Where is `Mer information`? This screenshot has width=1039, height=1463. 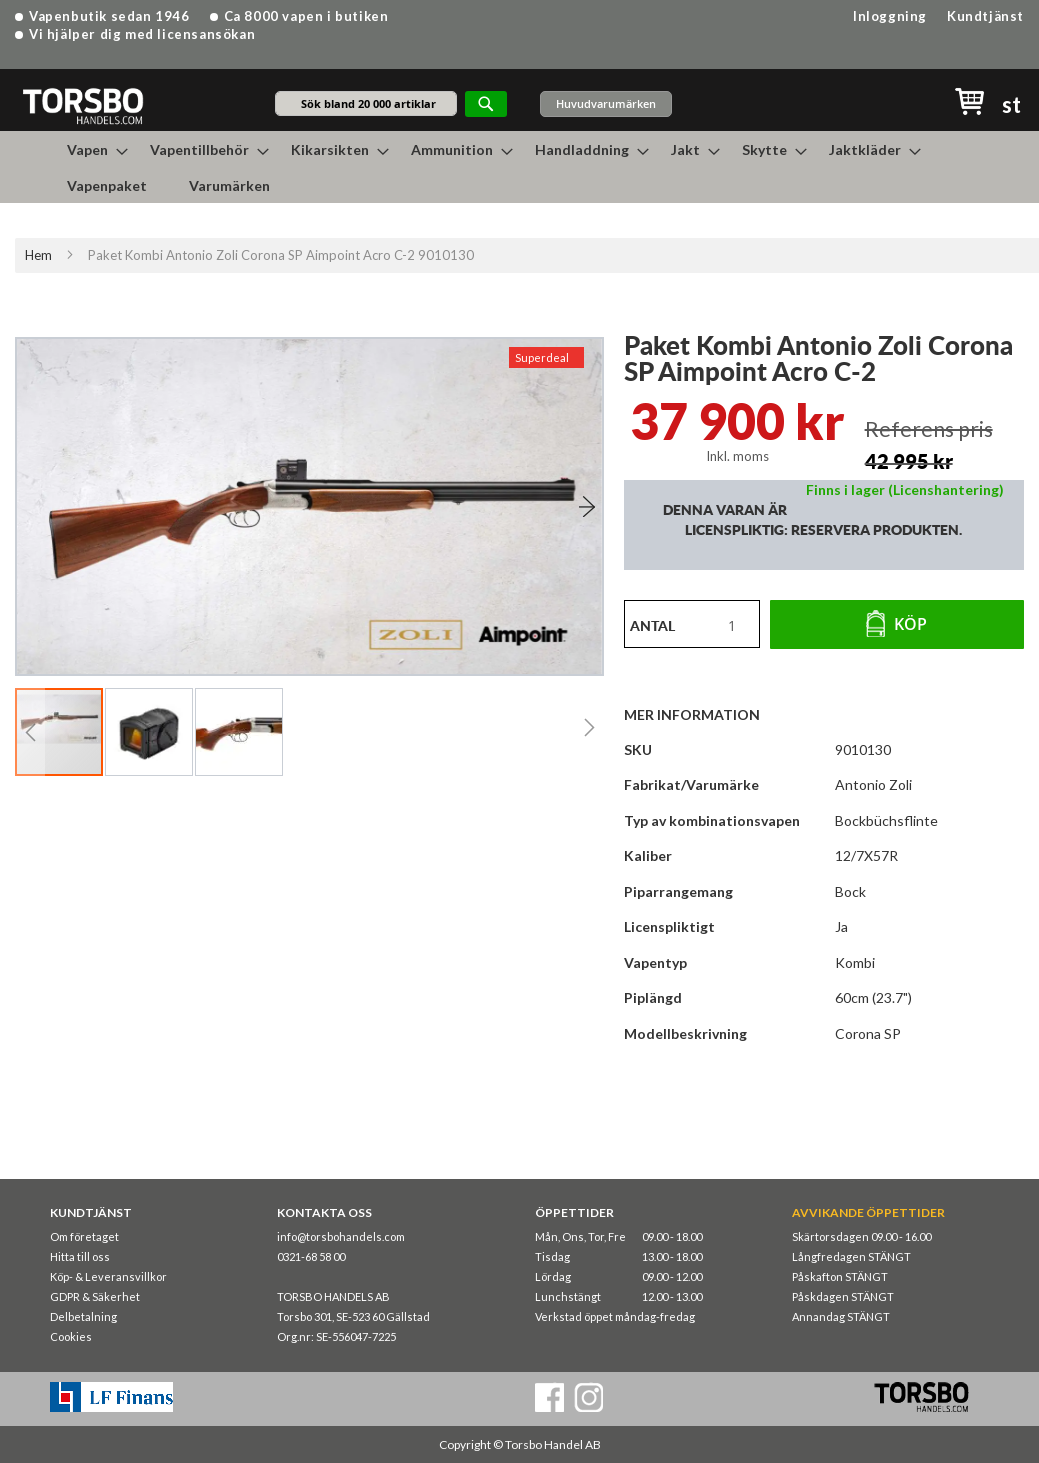
Mer information is located at coordinates (692, 714).